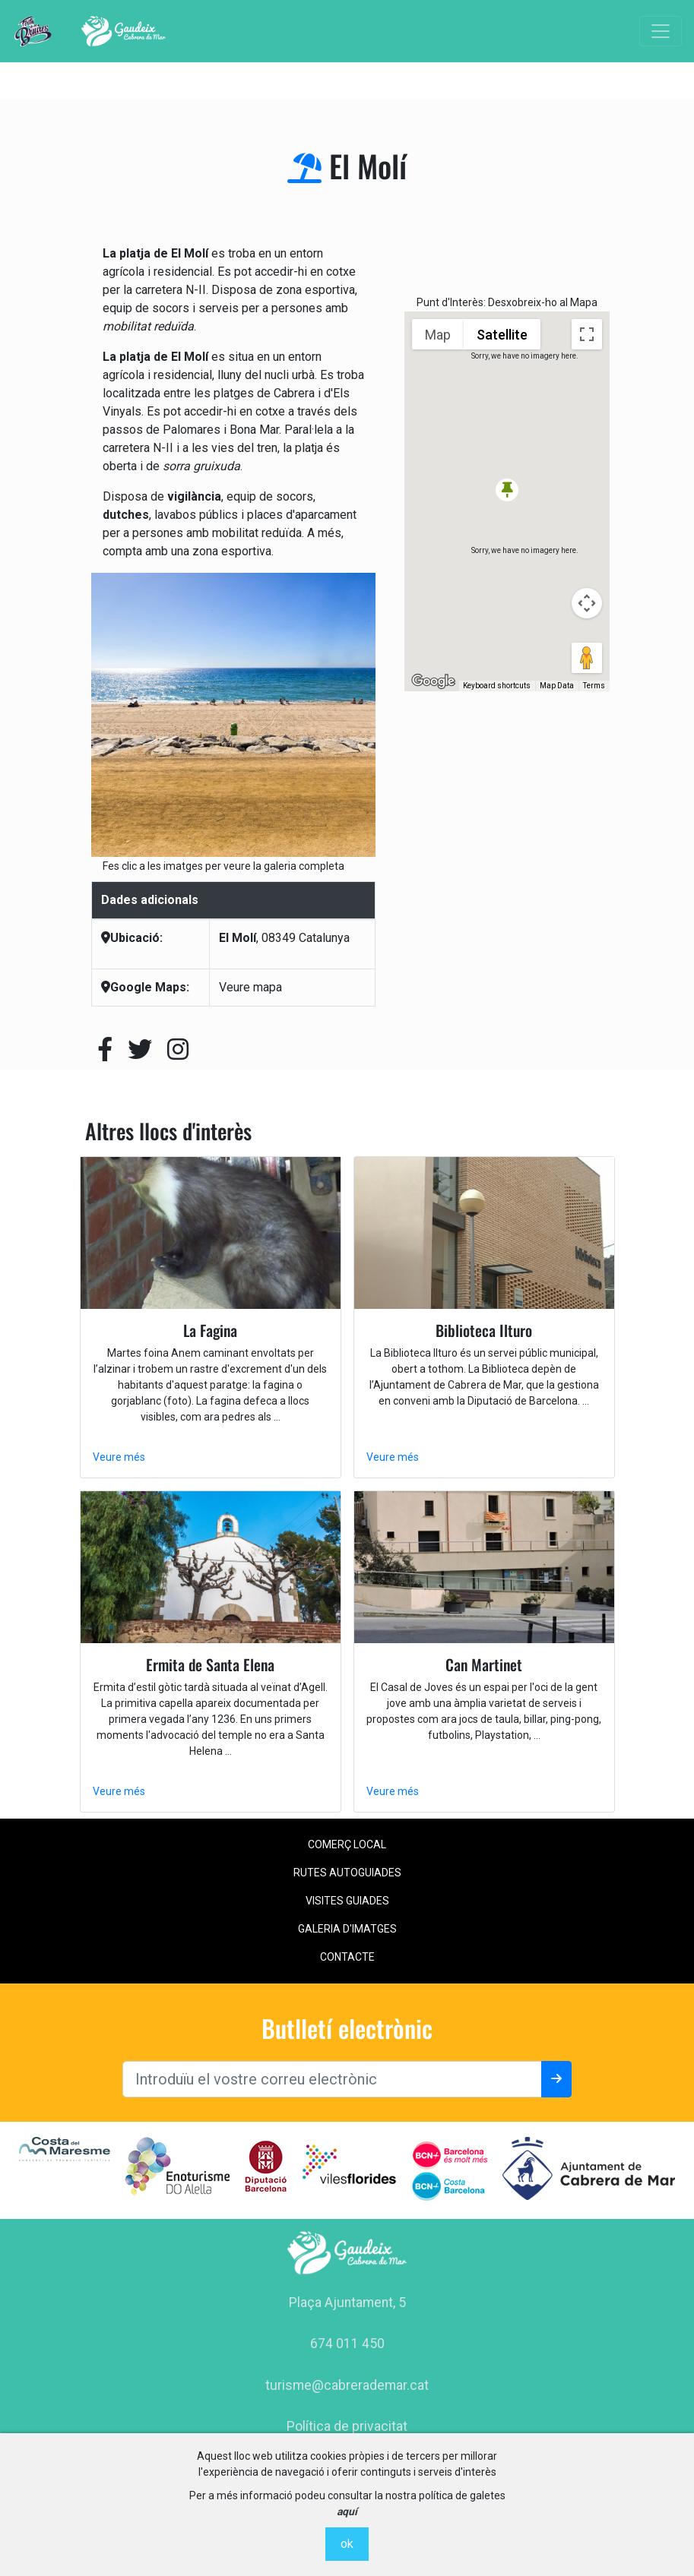  What do you see at coordinates (660, 31) in the screenshot?
I see `[Toggle navigation]` at bounding box center [660, 31].